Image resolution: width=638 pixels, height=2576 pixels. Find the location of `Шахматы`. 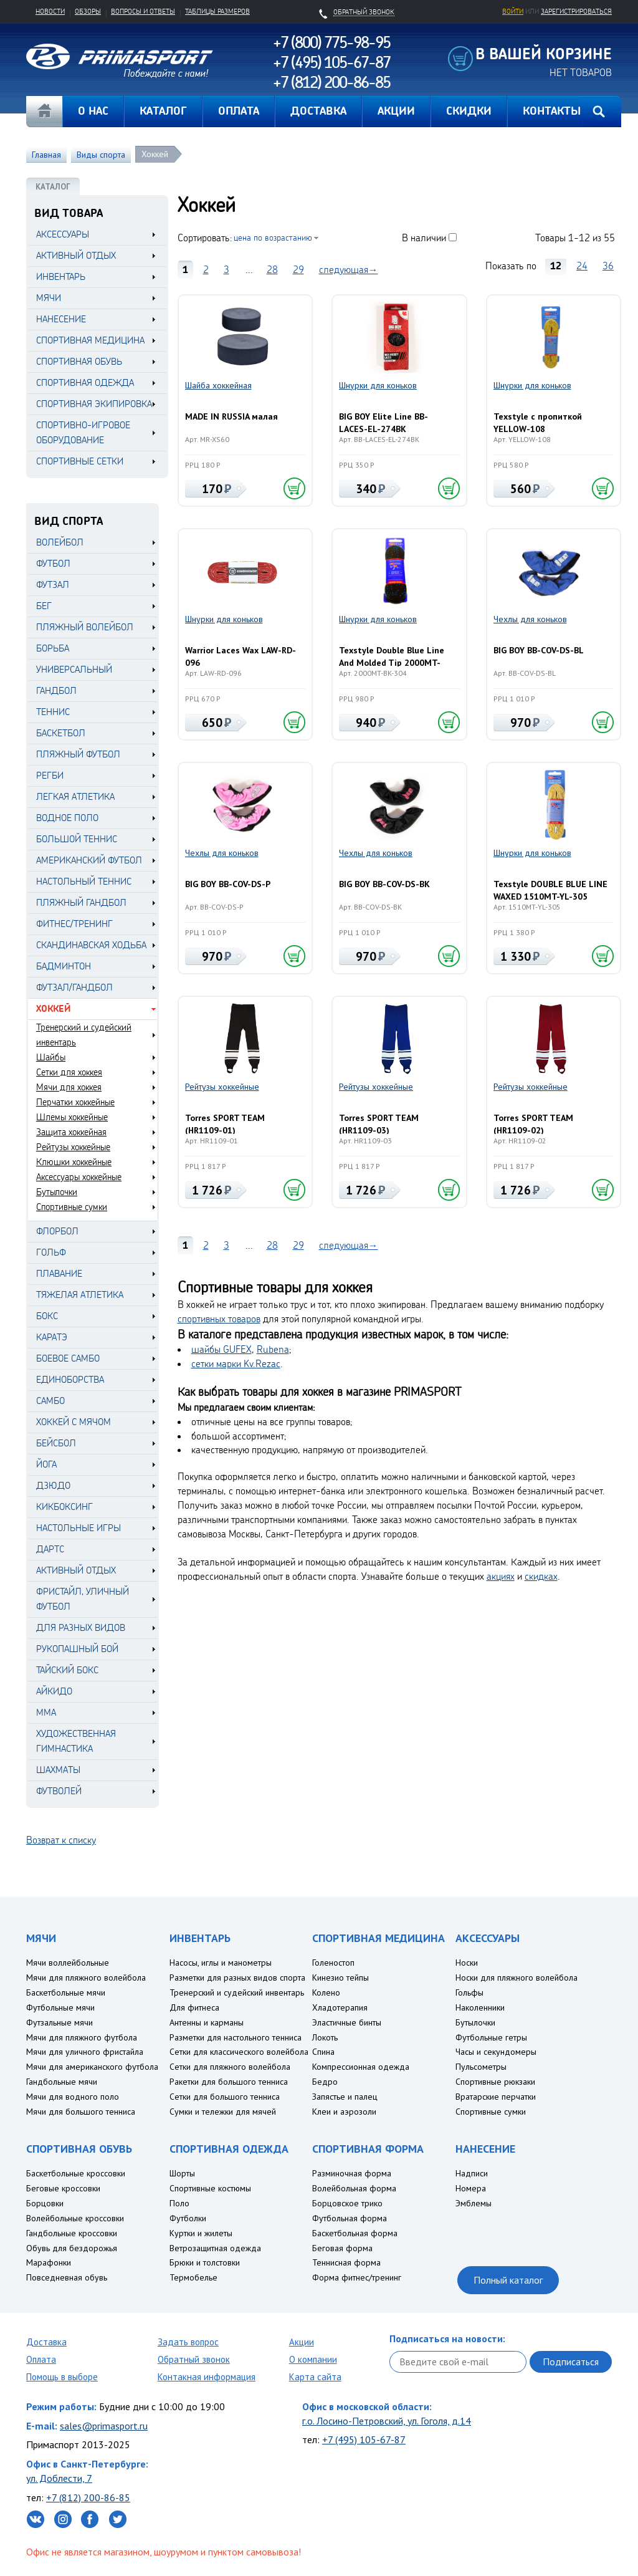

Шахматы is located at coordinates (58, 1770).